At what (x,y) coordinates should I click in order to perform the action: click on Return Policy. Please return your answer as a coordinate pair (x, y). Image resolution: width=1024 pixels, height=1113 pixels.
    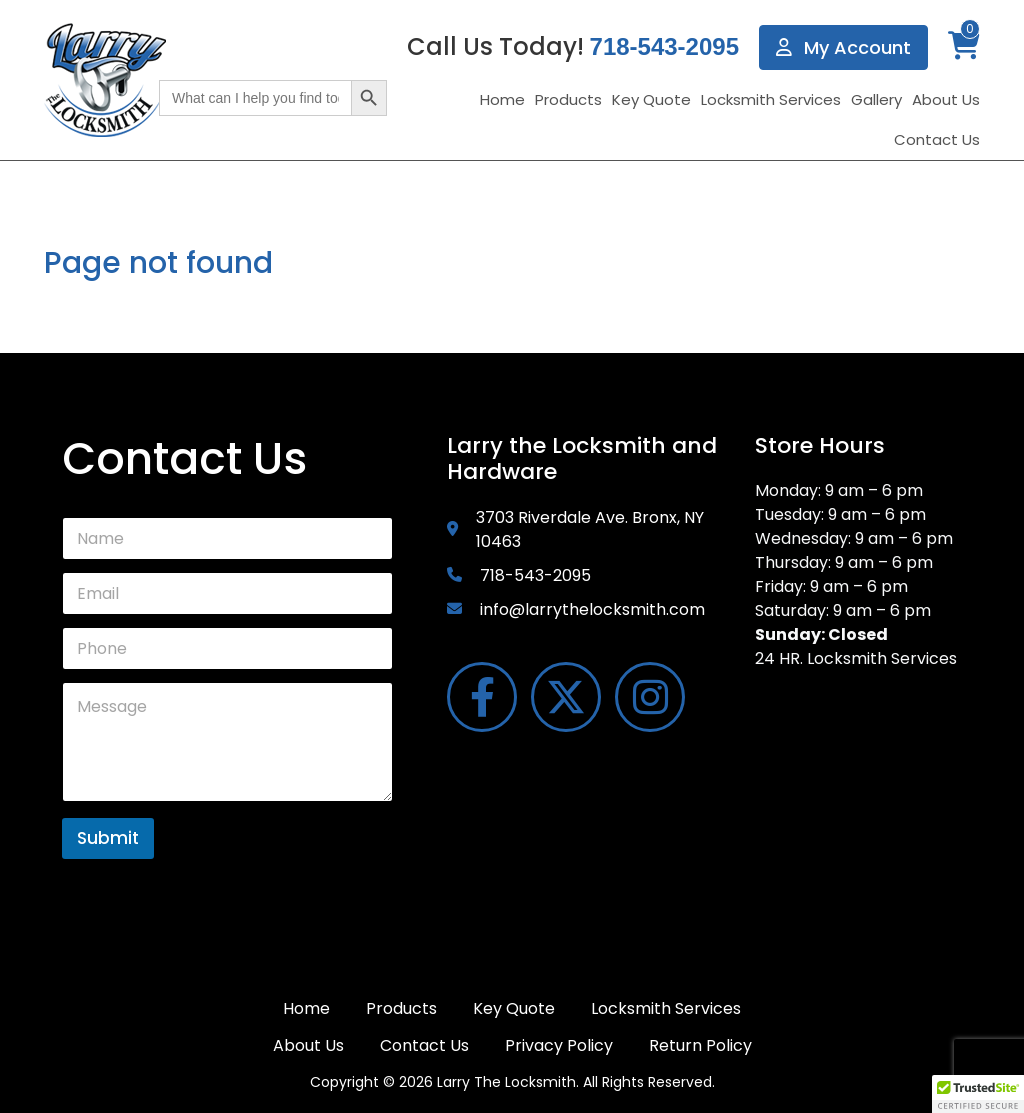
    Looking at the image, I should click on (700, 1045).